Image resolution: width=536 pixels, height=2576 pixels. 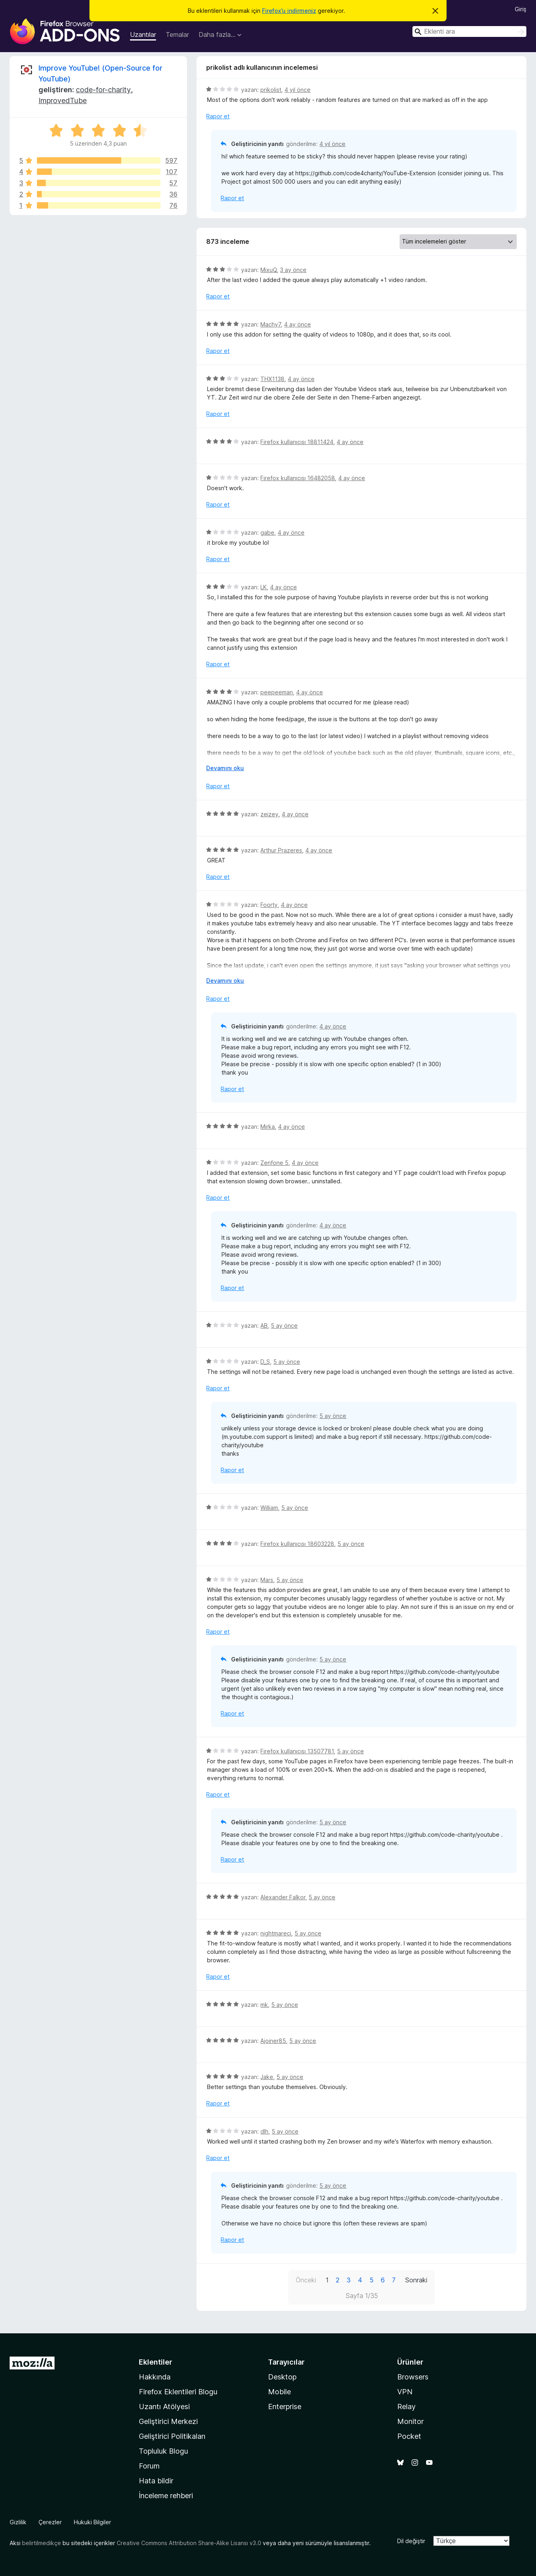 What do you see at coordinates (416, 2280) in the screenshot?
I see `Sonraki` at bounding box center [416, 2280].